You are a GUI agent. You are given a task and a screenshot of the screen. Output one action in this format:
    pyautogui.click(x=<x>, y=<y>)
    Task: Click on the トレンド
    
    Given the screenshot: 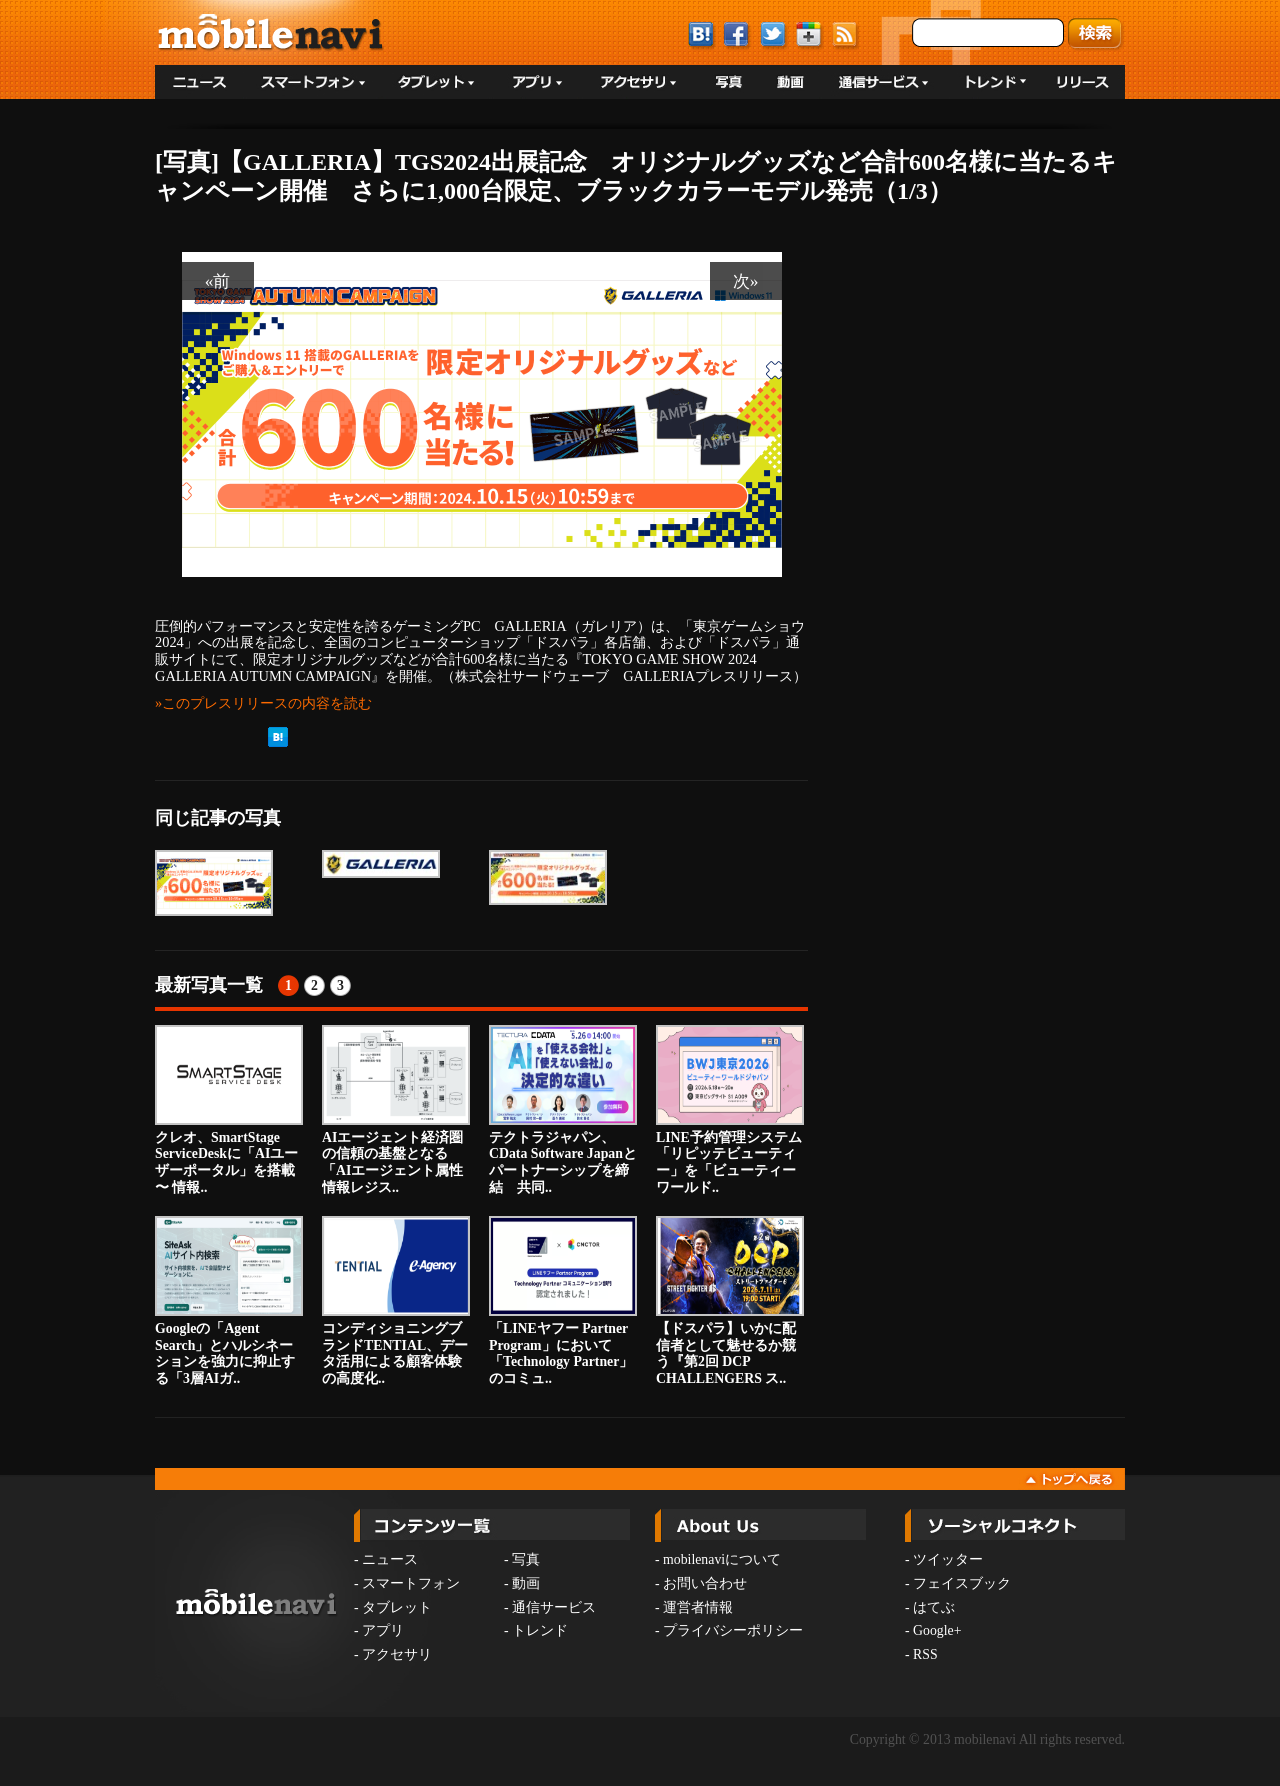 What is the action you would take?
    pyautogui.click(x=540, y=1630)
    